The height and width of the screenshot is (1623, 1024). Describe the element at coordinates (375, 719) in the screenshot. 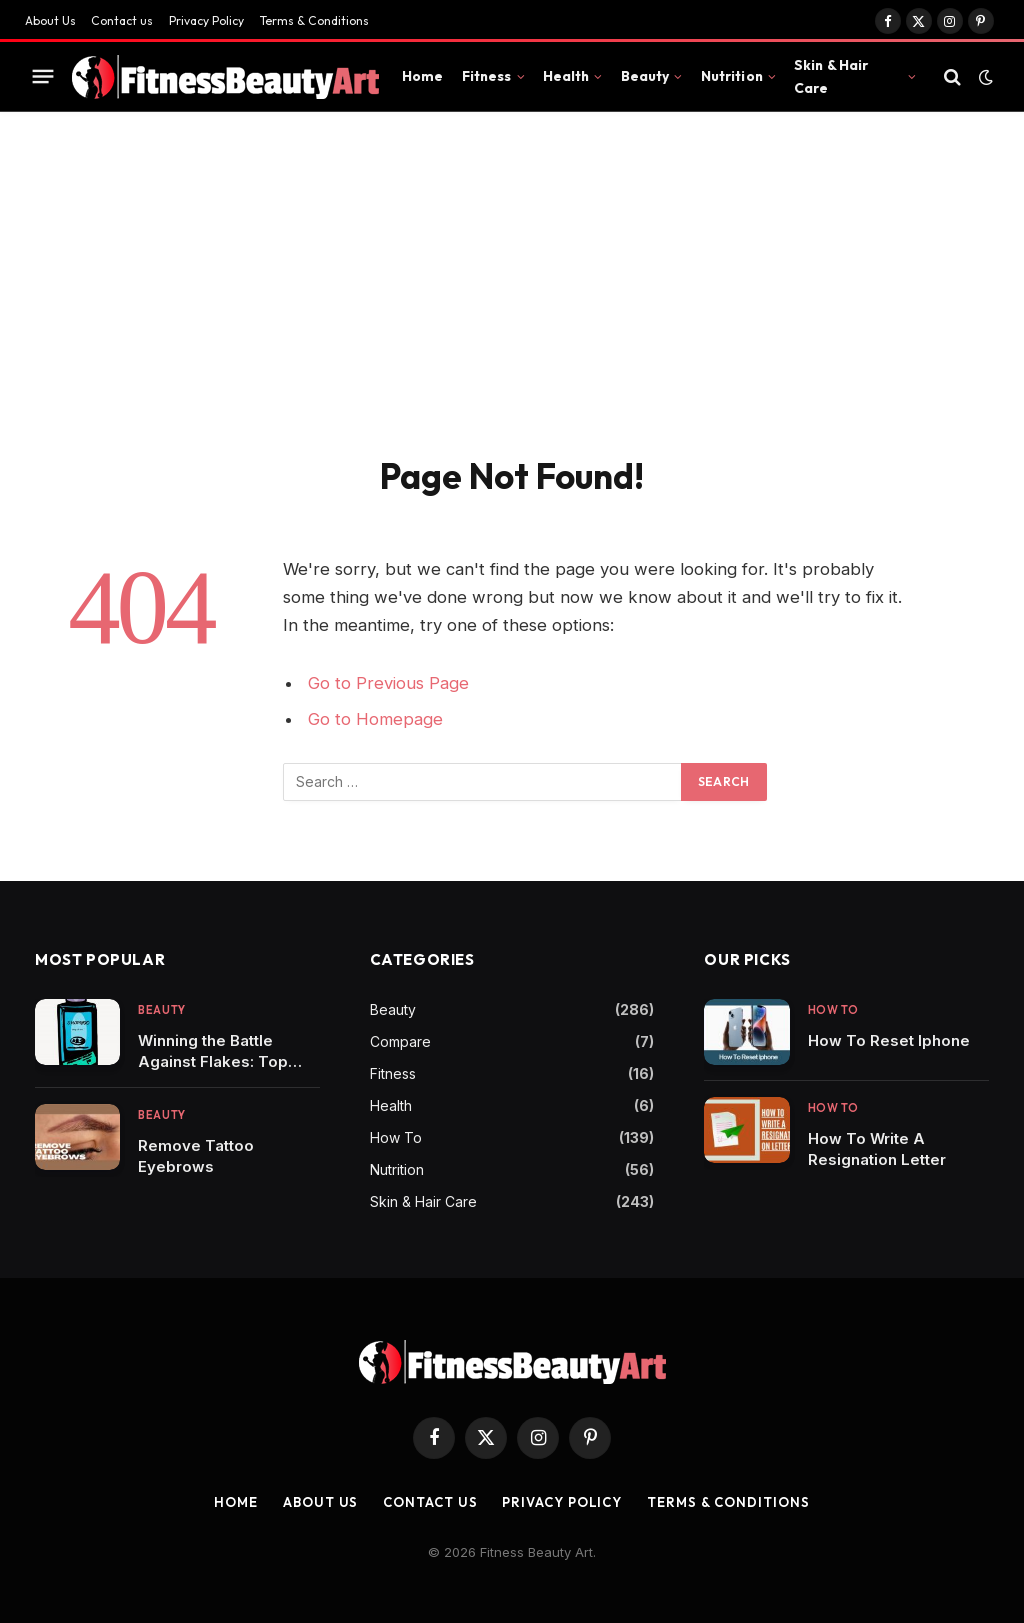

I see `Go to Homepage` at that location.